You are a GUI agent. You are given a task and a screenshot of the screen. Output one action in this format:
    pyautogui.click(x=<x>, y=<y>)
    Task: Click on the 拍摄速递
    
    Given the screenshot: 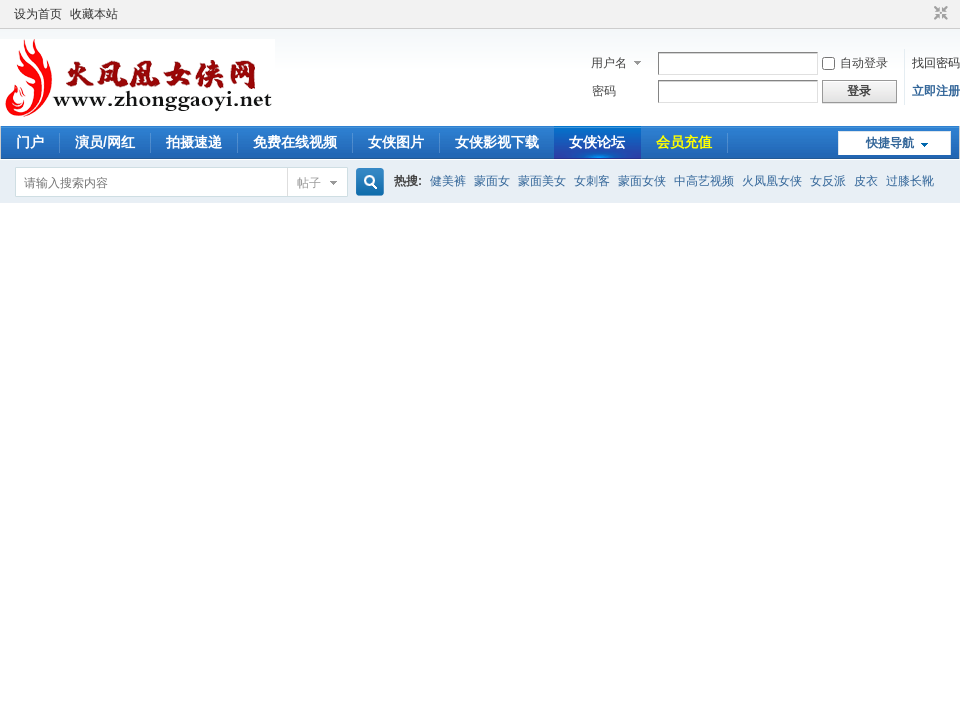 What is the action you would take?
    pyautogui.click(x=194, y=142)
    